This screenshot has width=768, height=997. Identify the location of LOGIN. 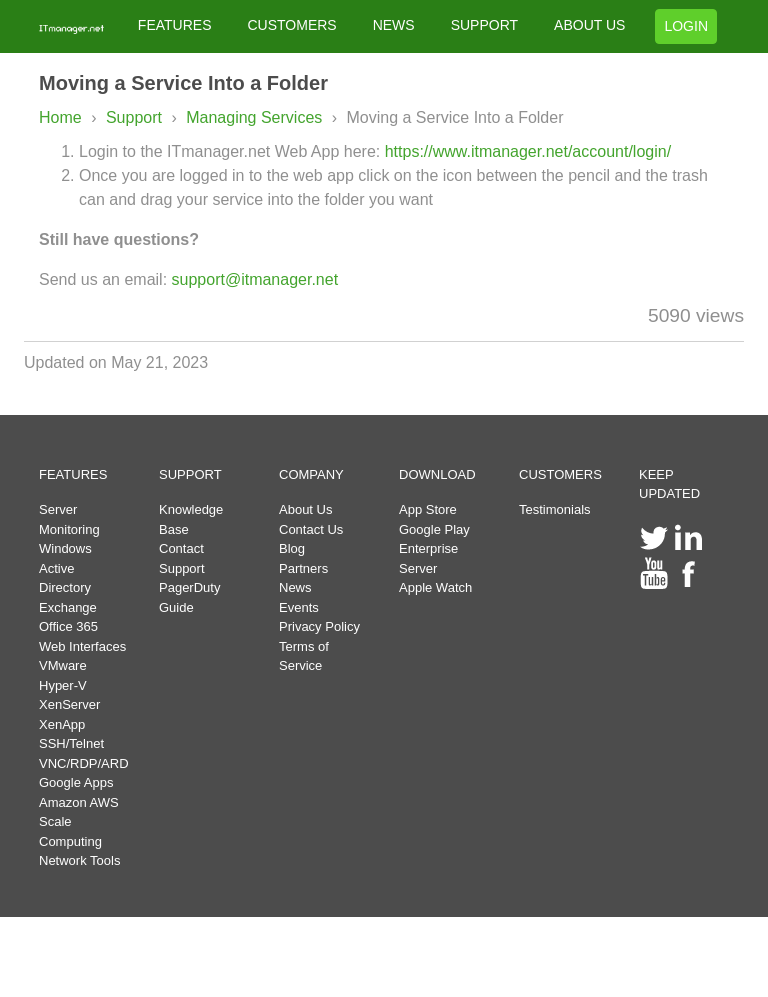
(686, 26).